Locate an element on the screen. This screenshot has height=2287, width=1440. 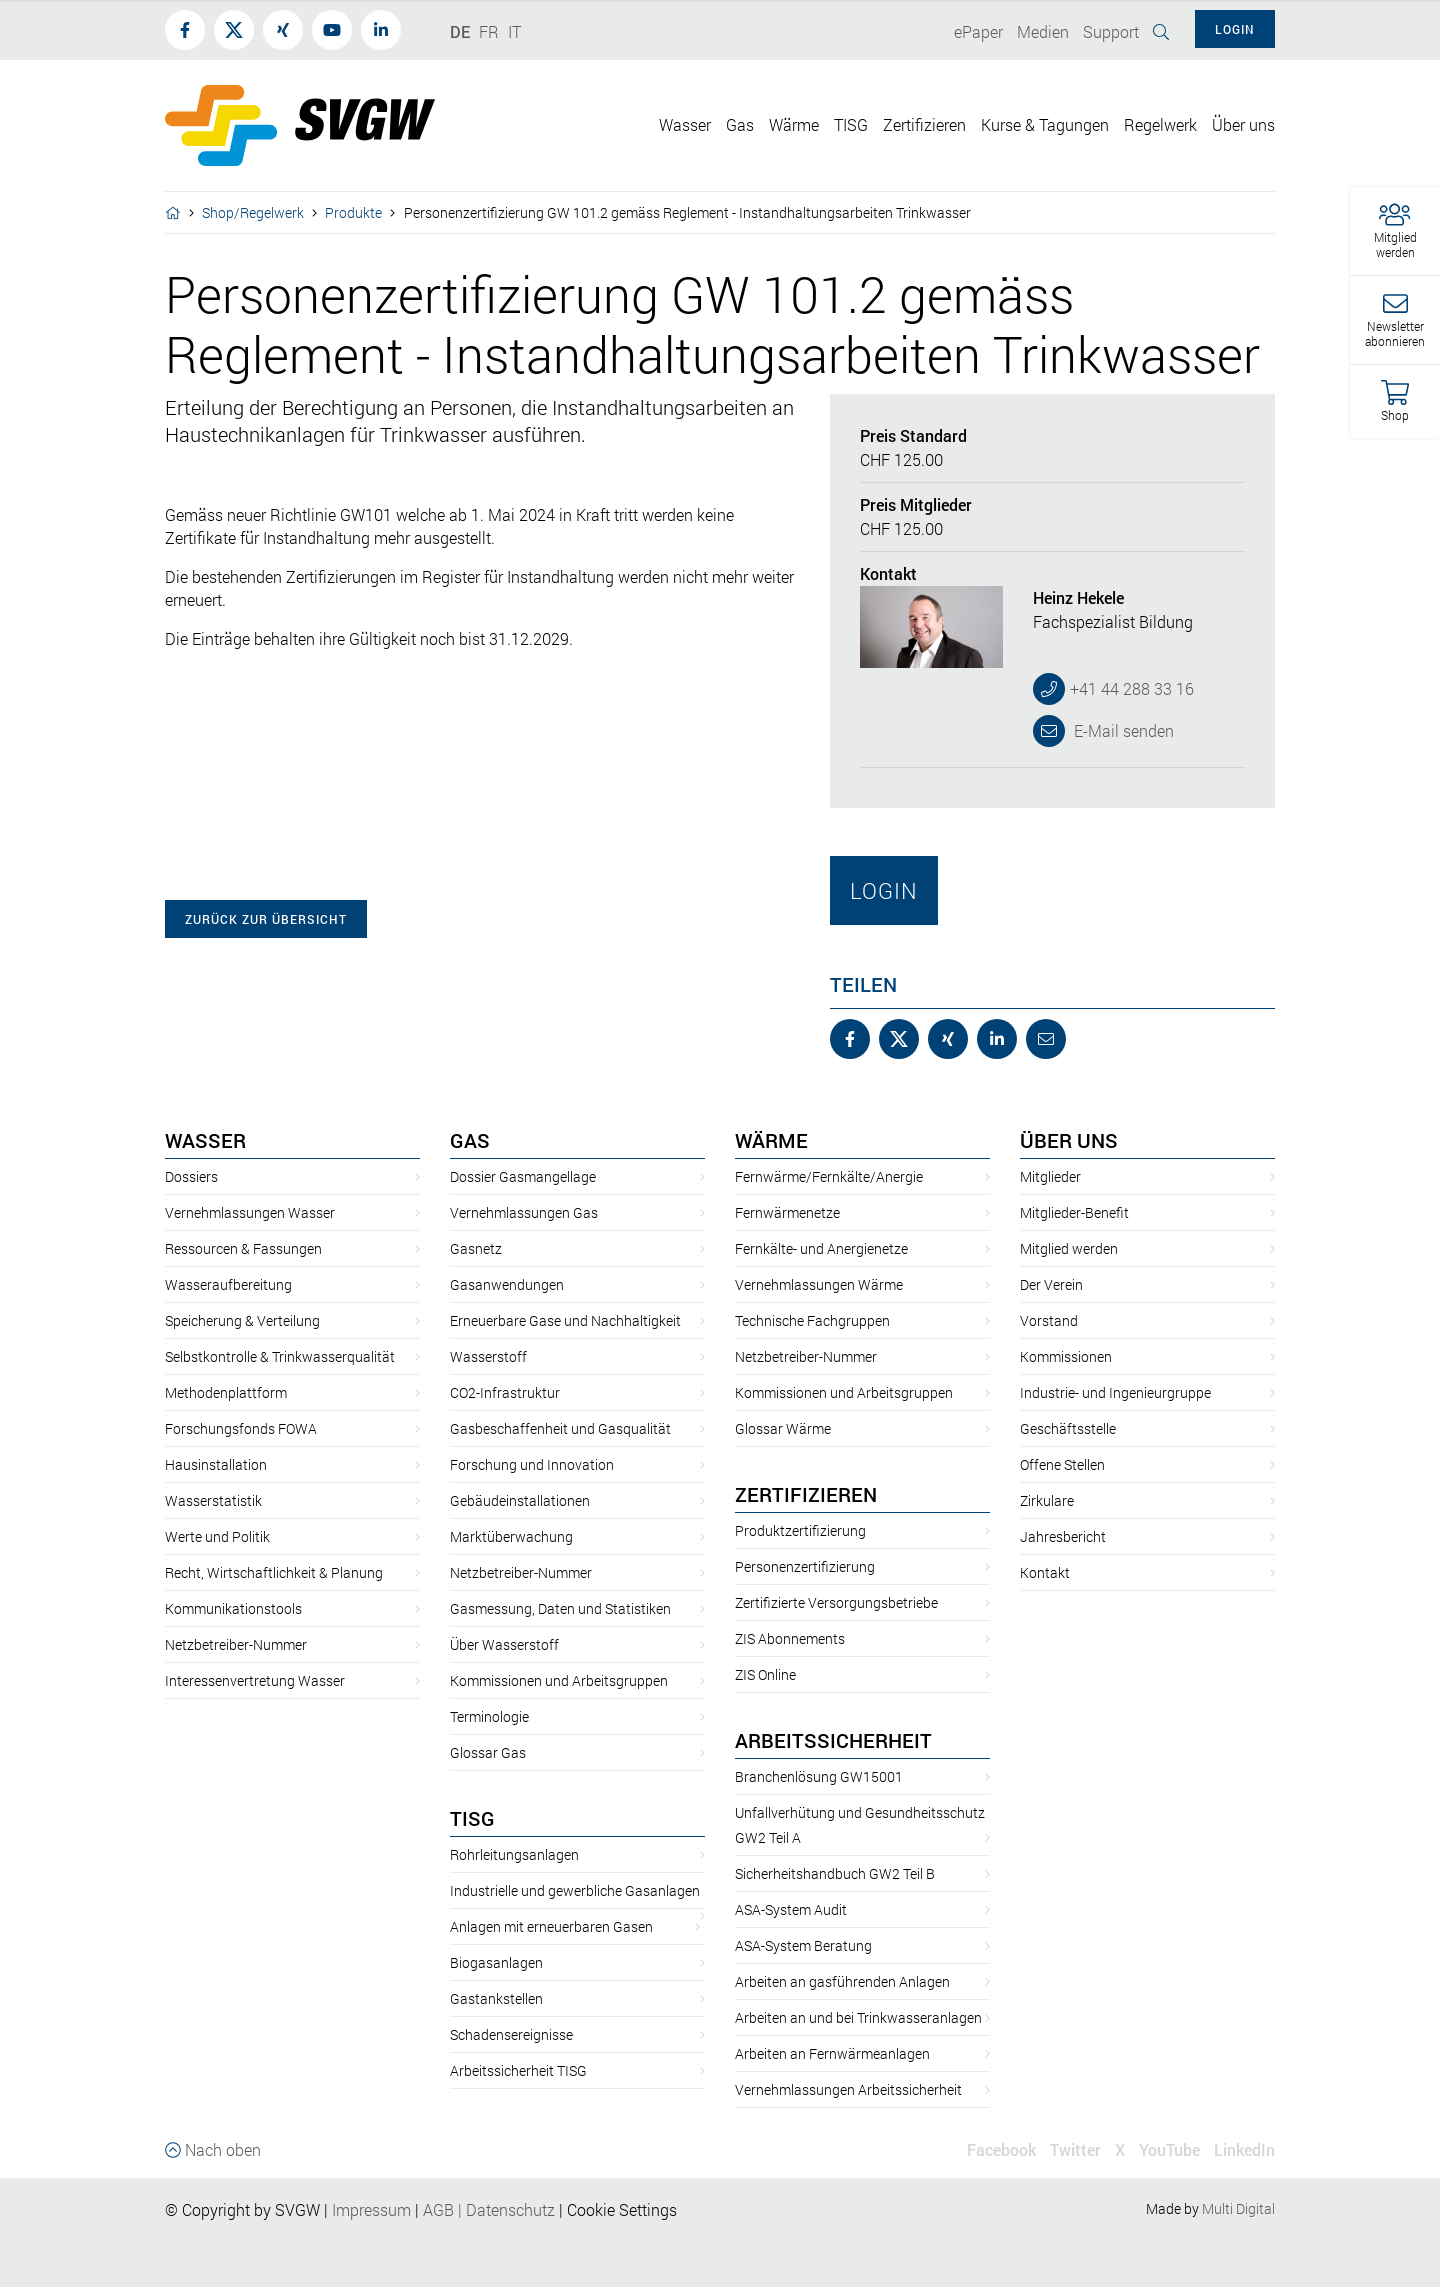
Mitglieder is located at coordinates (1050, 1176).